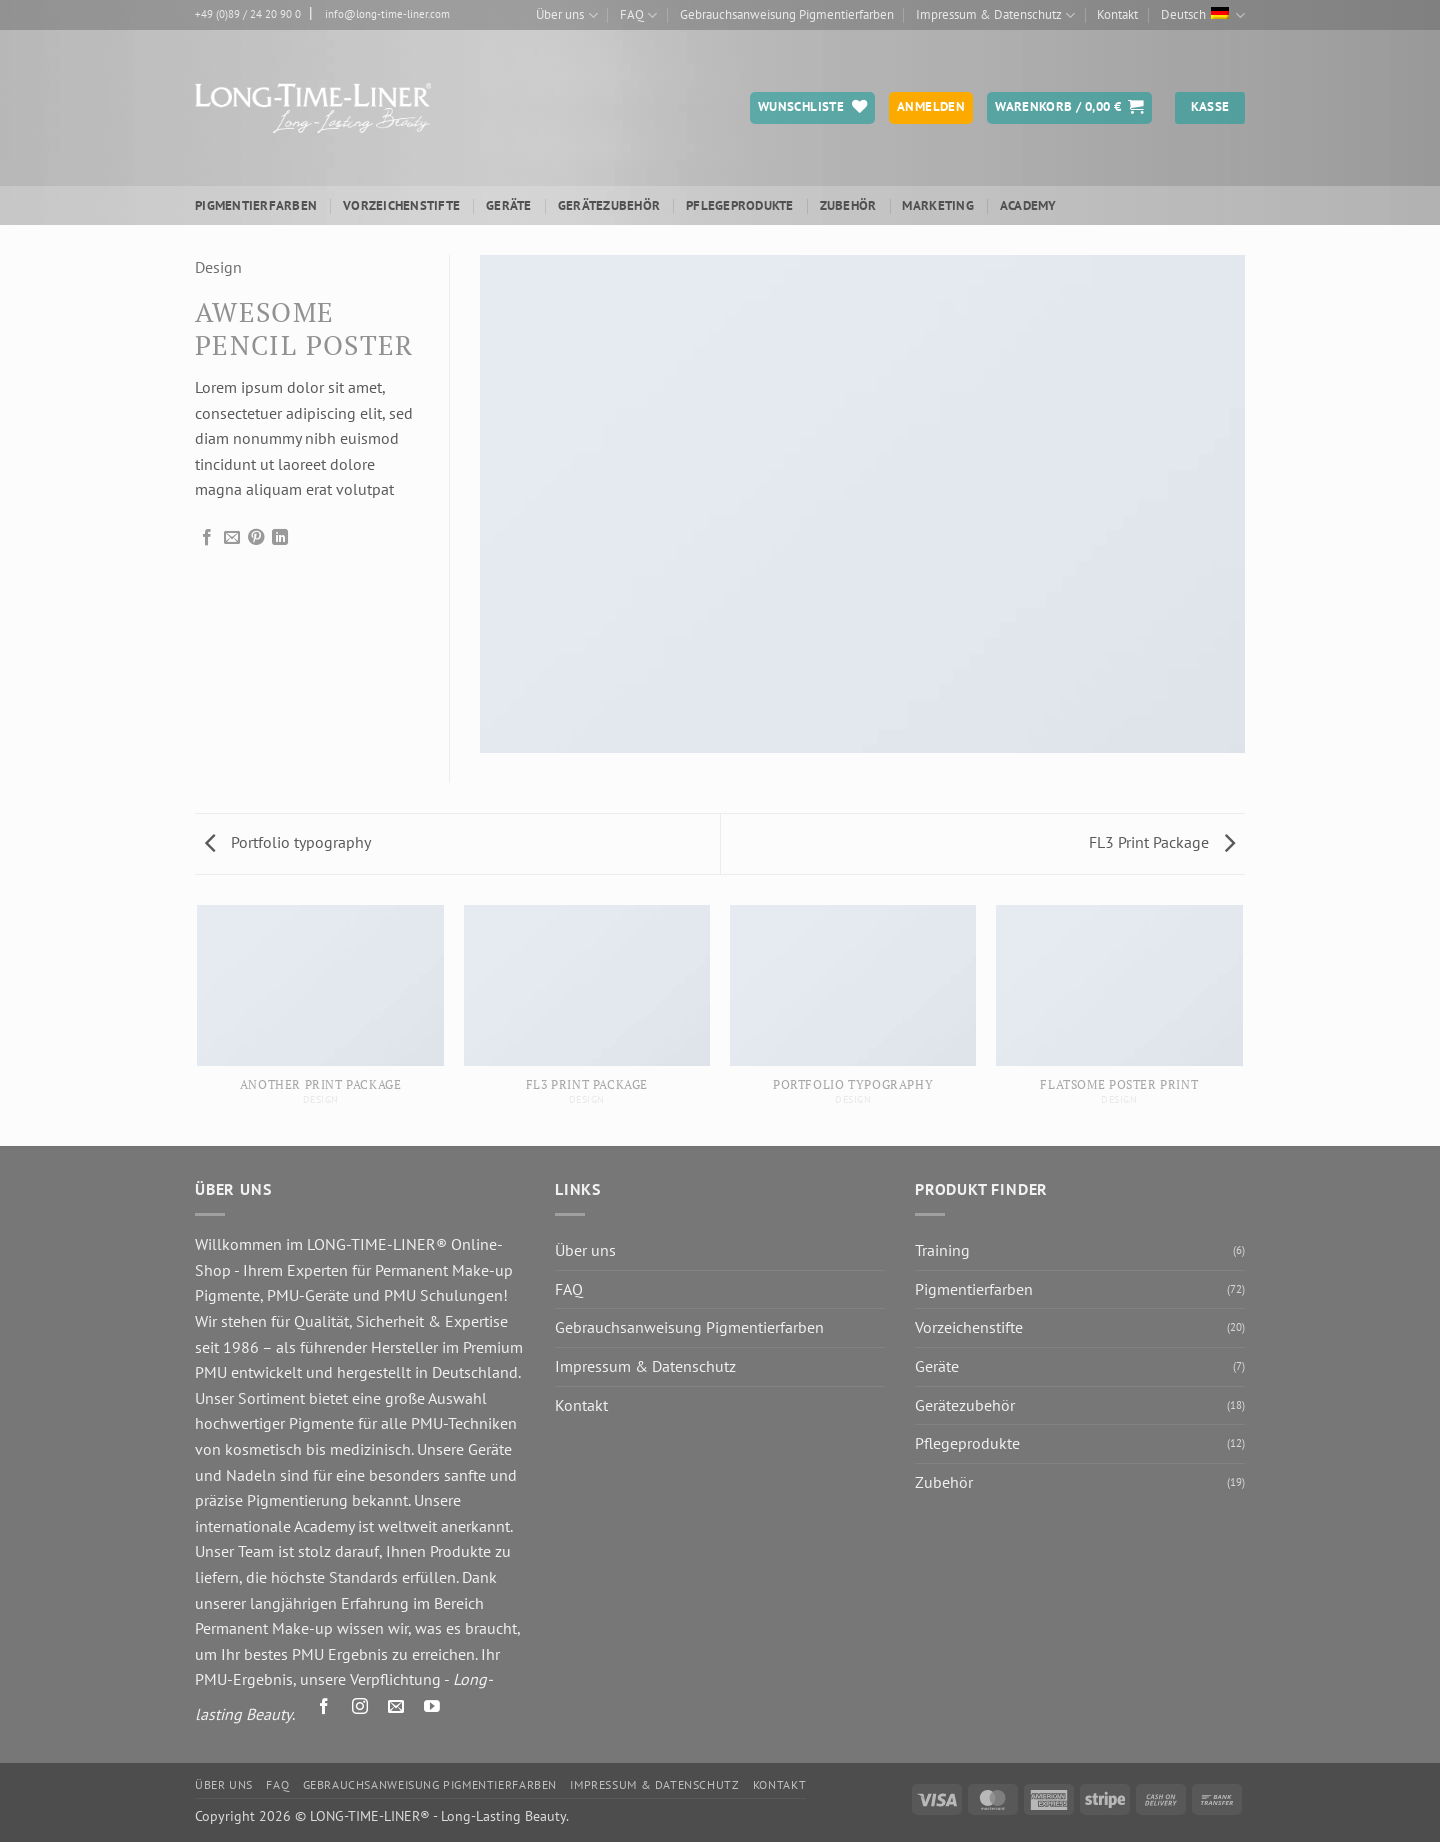  What do you see at coordinates (360, 1709) in the screenshot?
I see `[Auf Instagram folgen]` at bounding box center [360, 1709].